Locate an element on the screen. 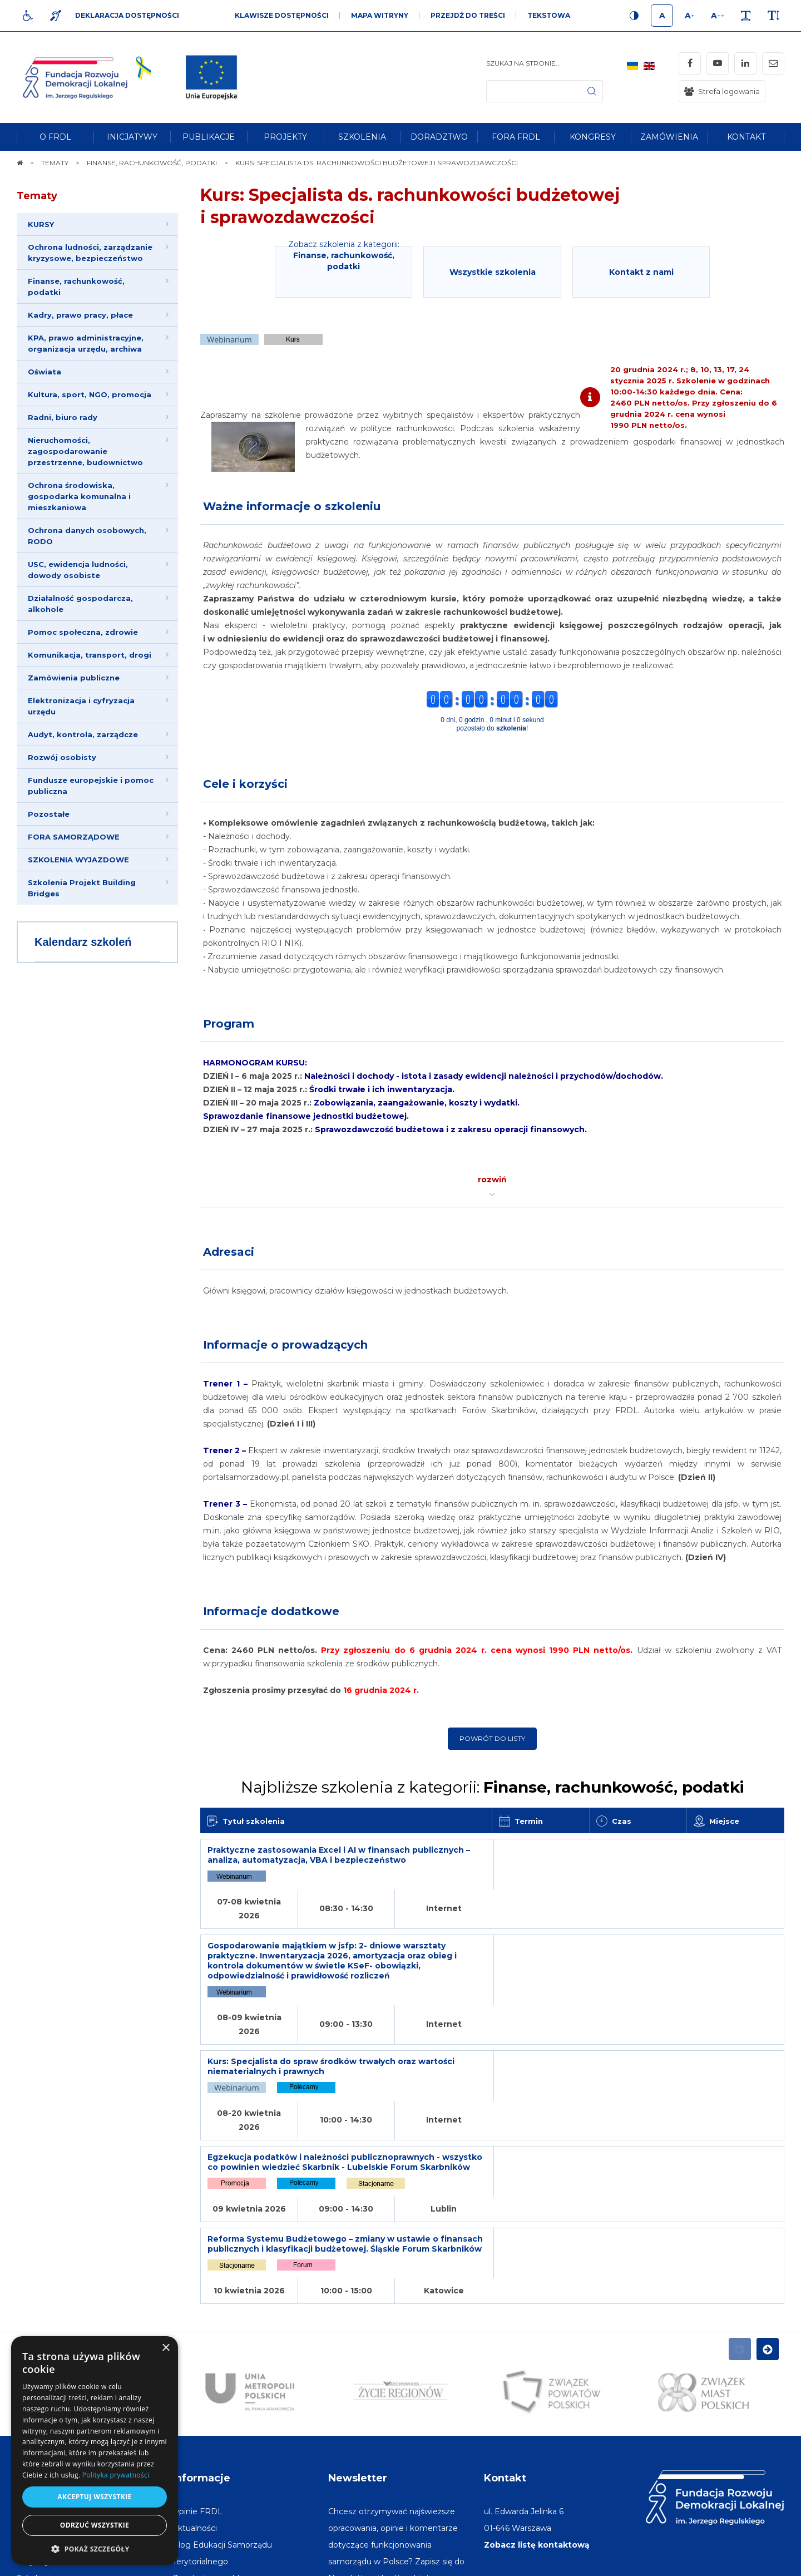  USC, ewidencja ludności, dowody osobiste is located at coordinates (78, 570).